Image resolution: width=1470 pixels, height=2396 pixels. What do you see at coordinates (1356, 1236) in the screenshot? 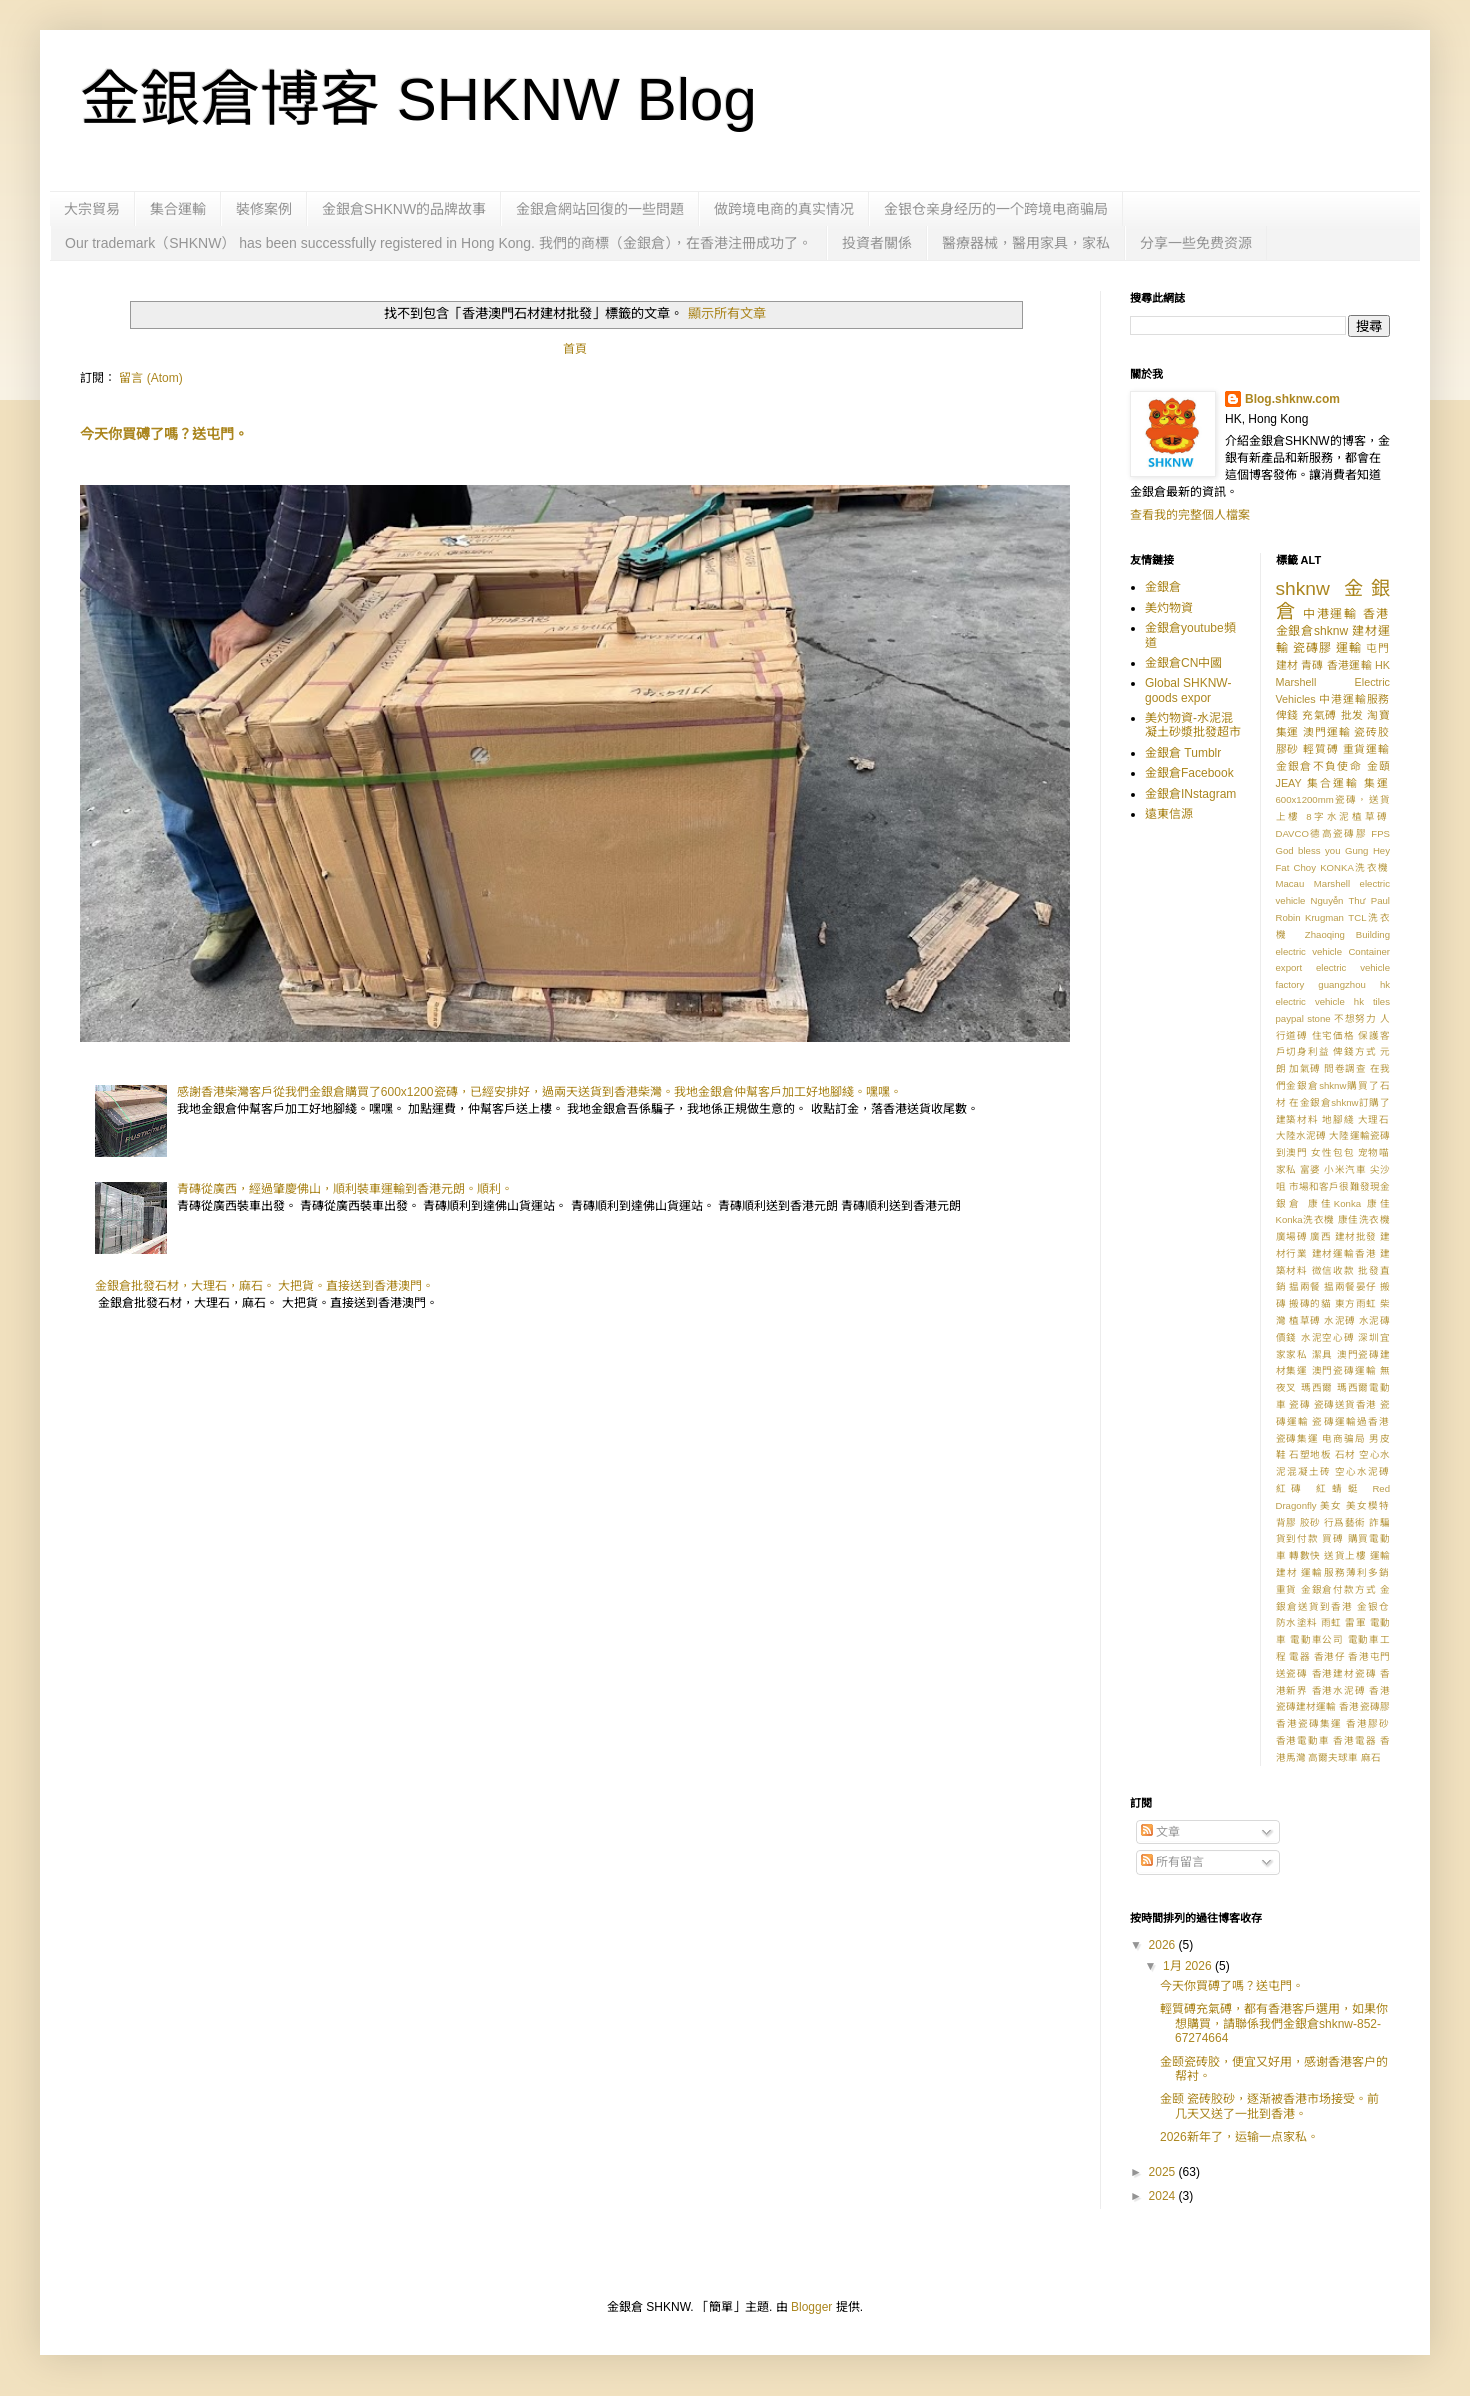
I see `建材批發` at bounding box center [1356, 1236].